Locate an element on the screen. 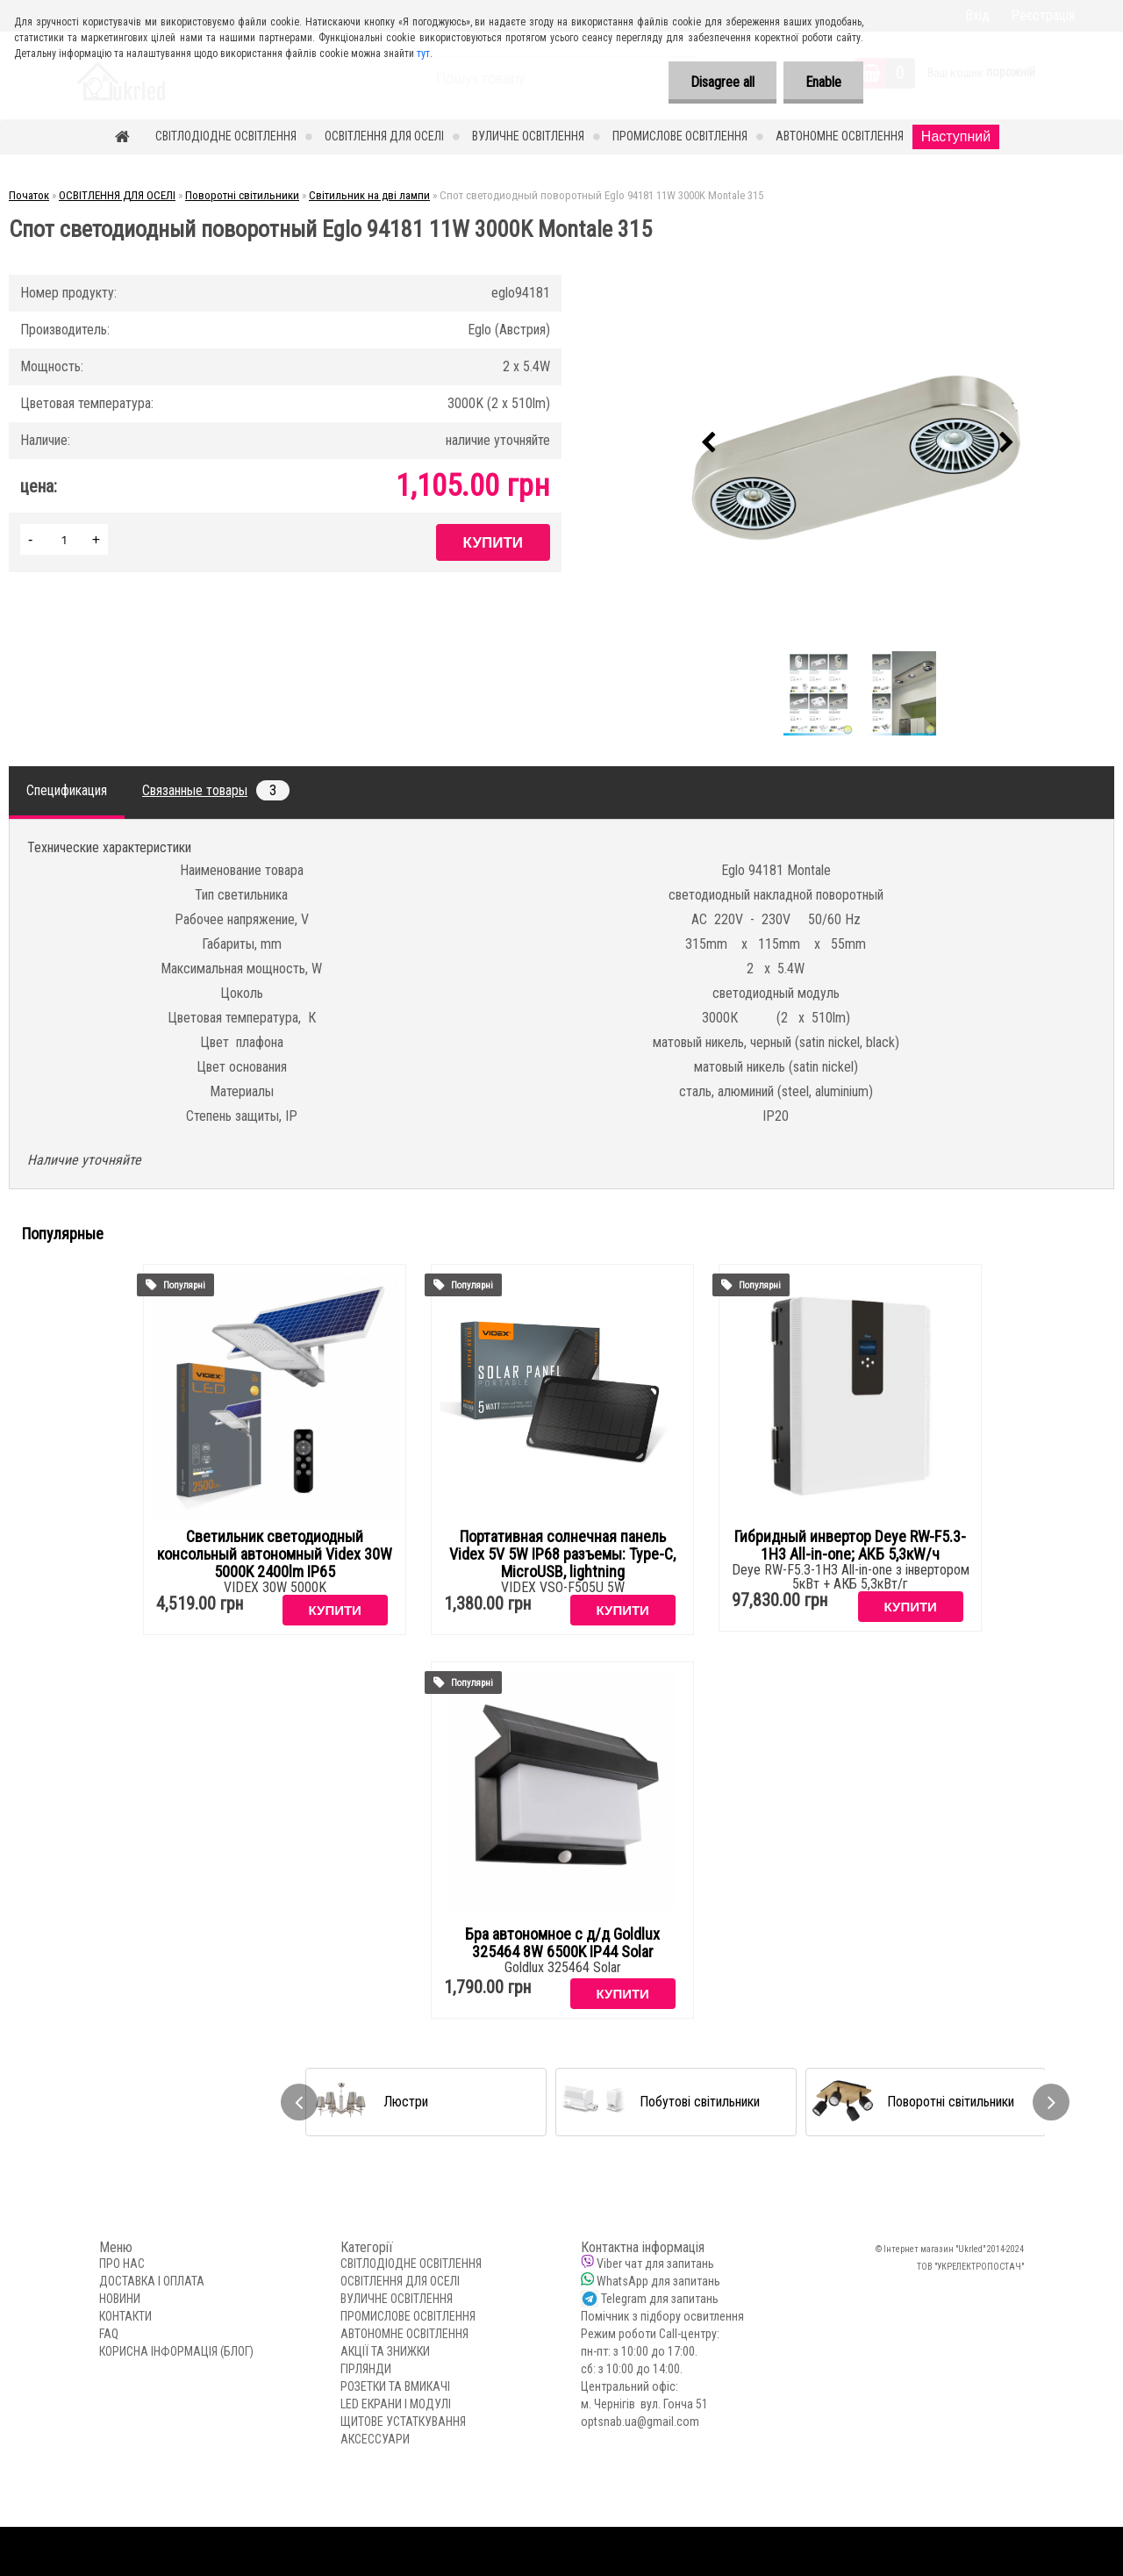 The width and height of the screenshot is (1123, 2576). WhatsApp для запитань is located at coordinates (658, 2281).